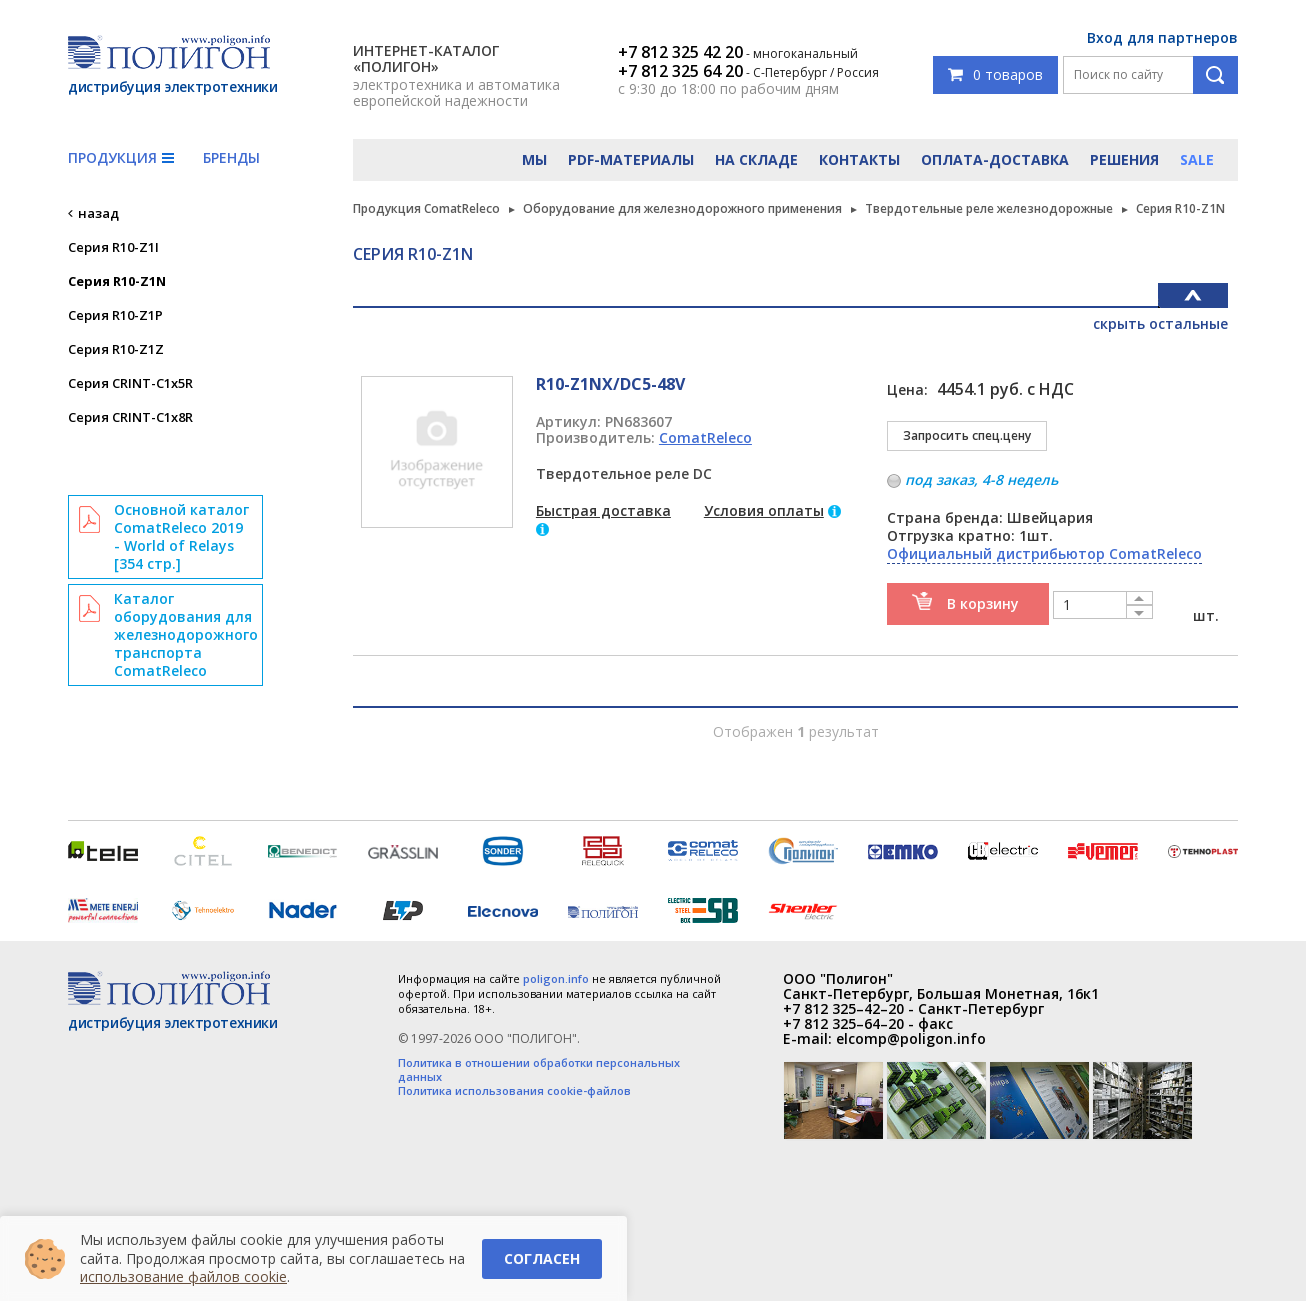 The width and height of the screenshot is (1306, 1301). I want to click on назад, so click(98, 213).